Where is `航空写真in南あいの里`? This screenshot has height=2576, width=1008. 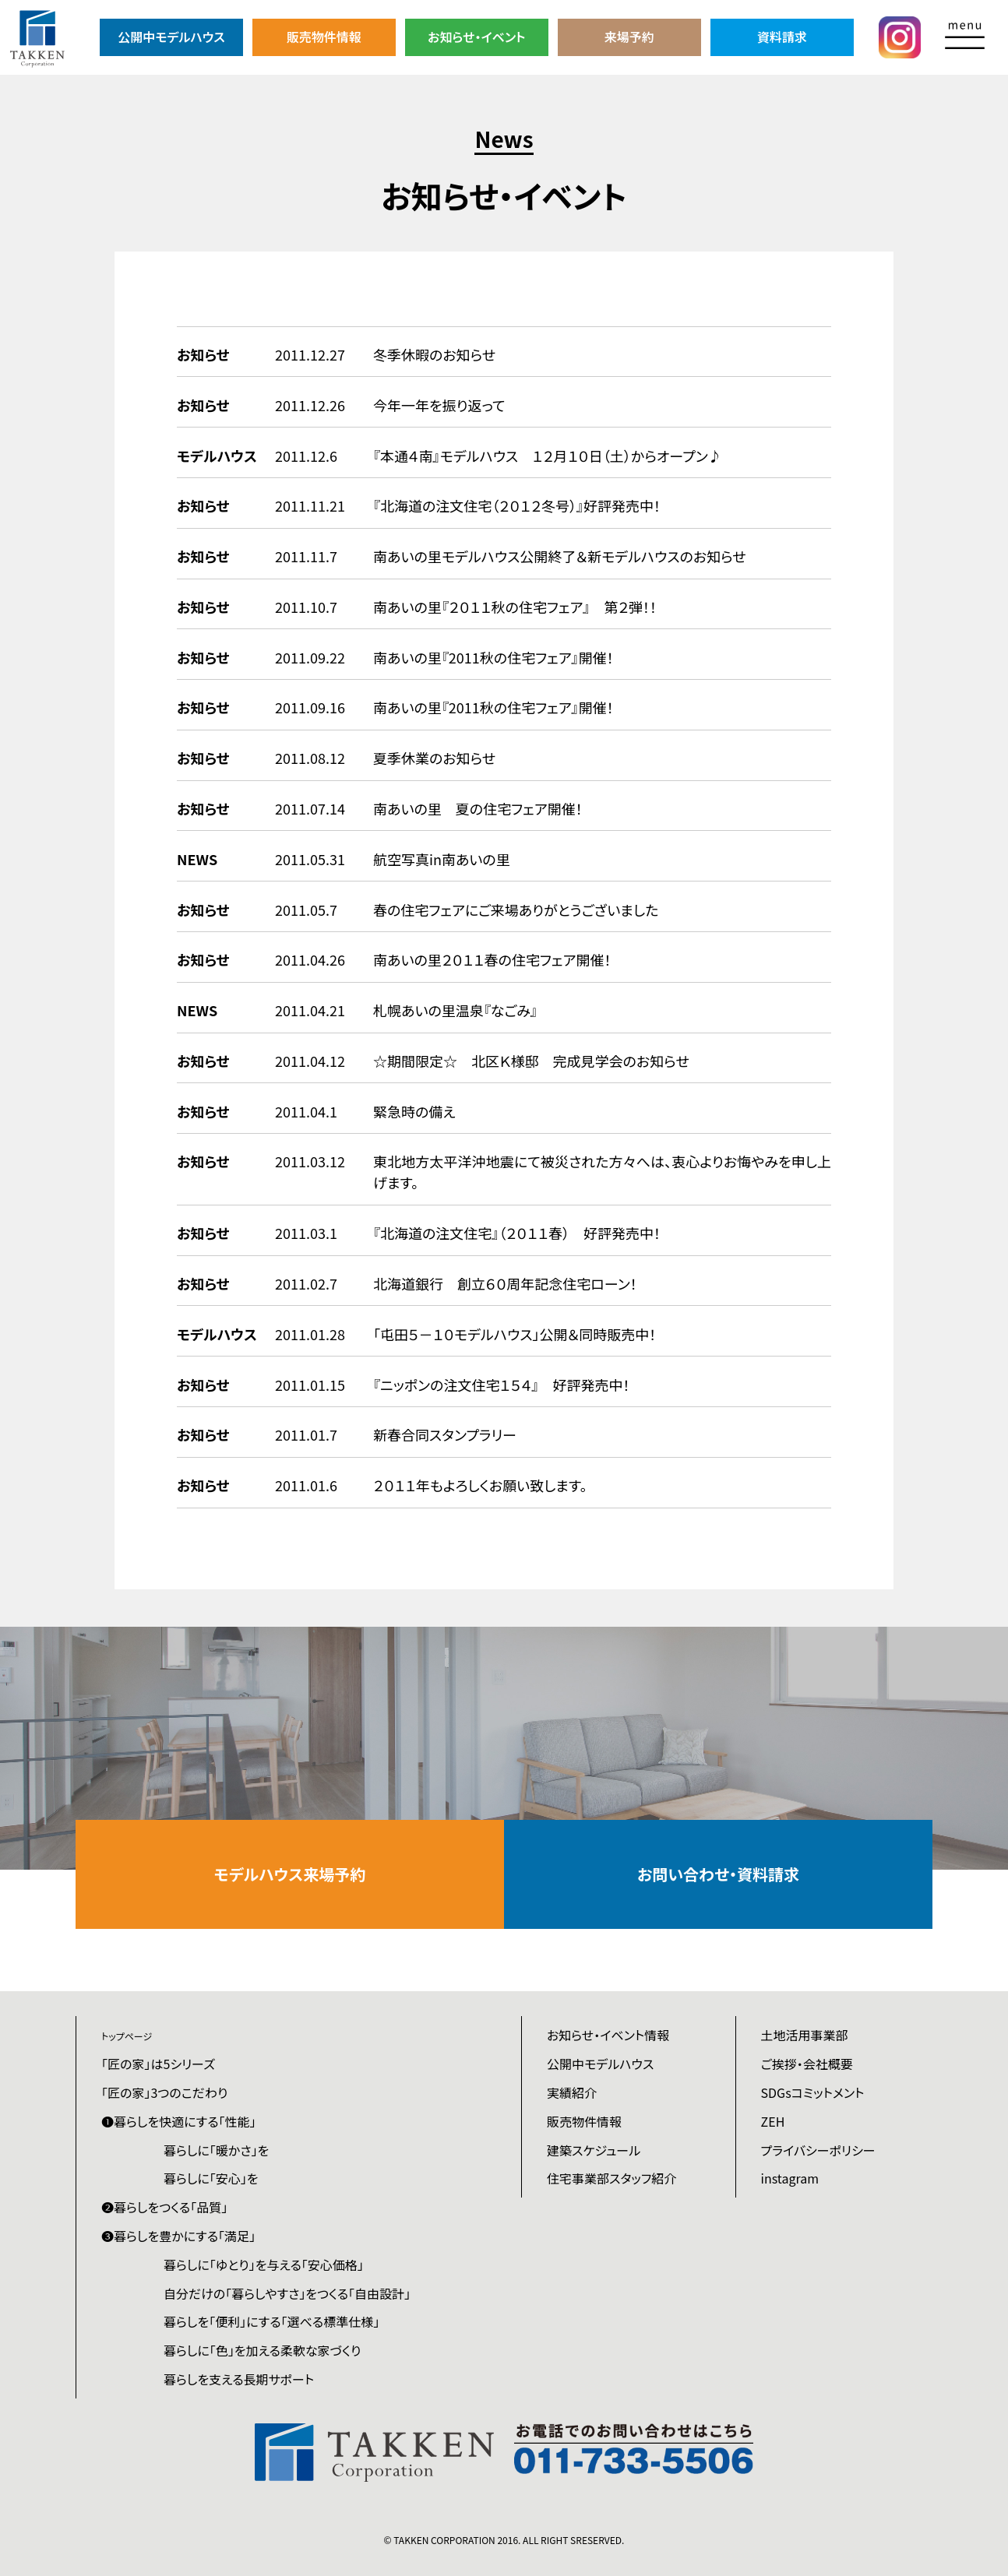 航空写真in南あいの里 is located at coordinates (441, 859).